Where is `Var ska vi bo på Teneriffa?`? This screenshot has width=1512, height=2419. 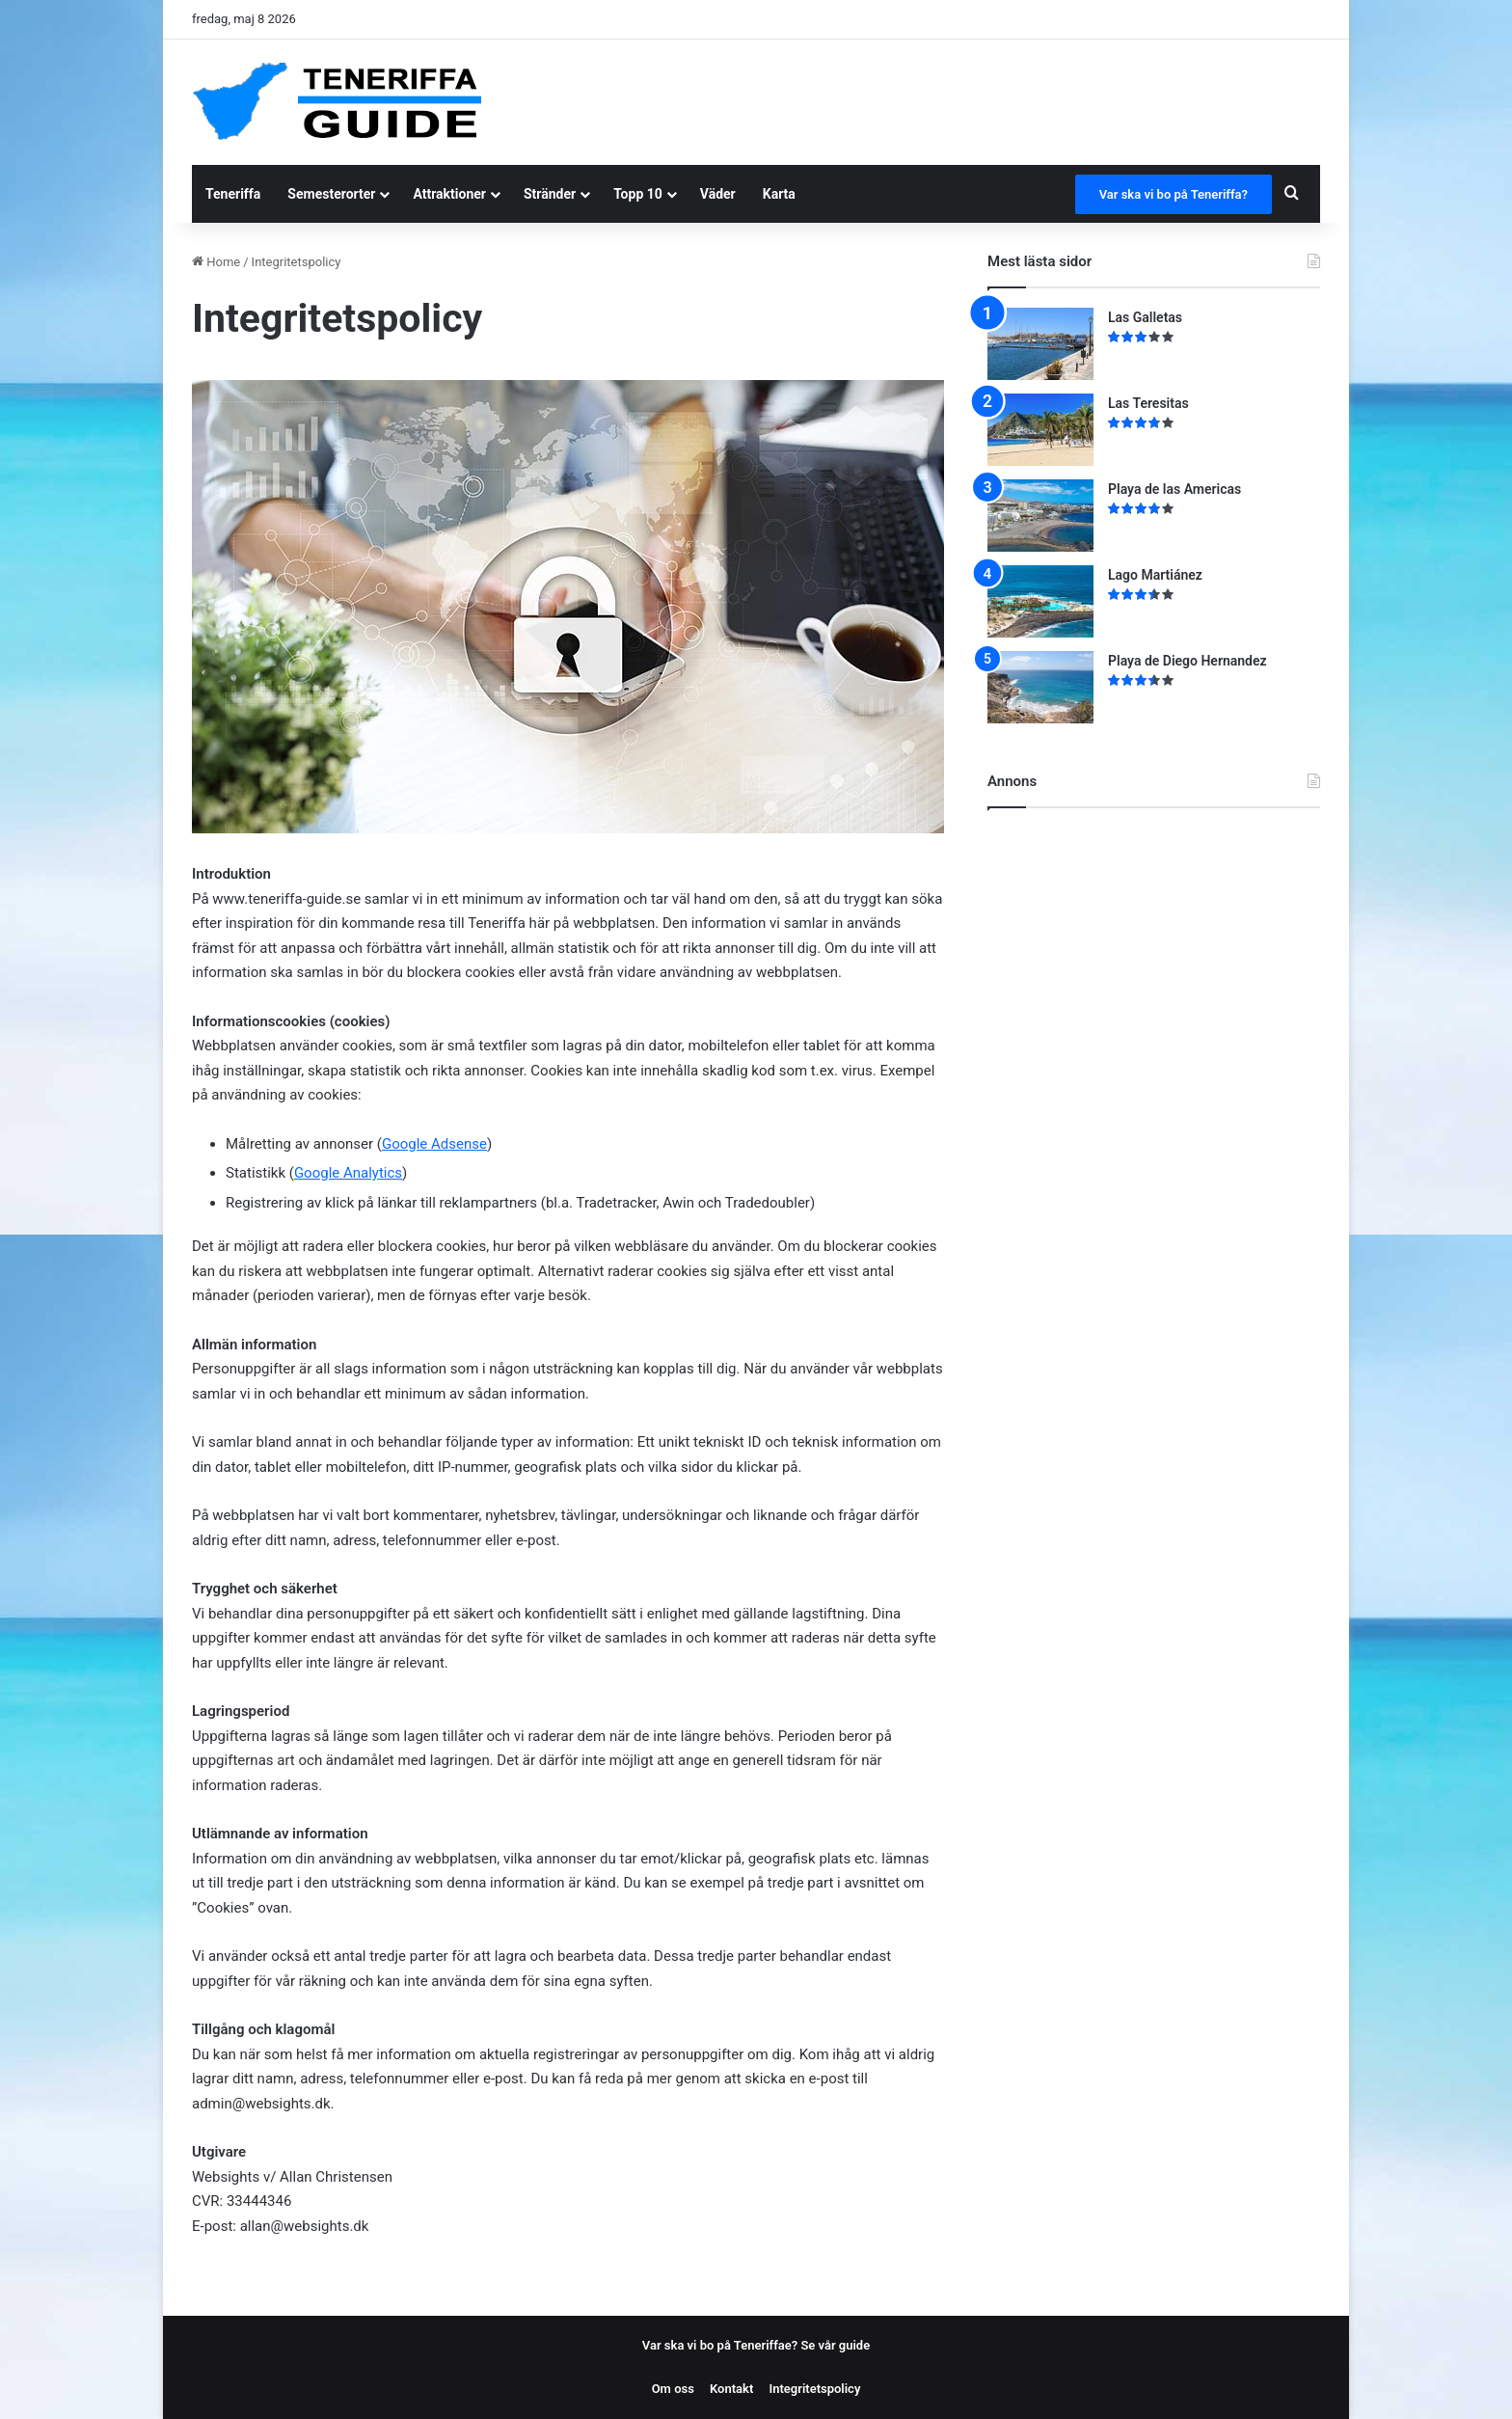 Var ska vi bo på Teneriffa? is located at coordinates (1173, 194).